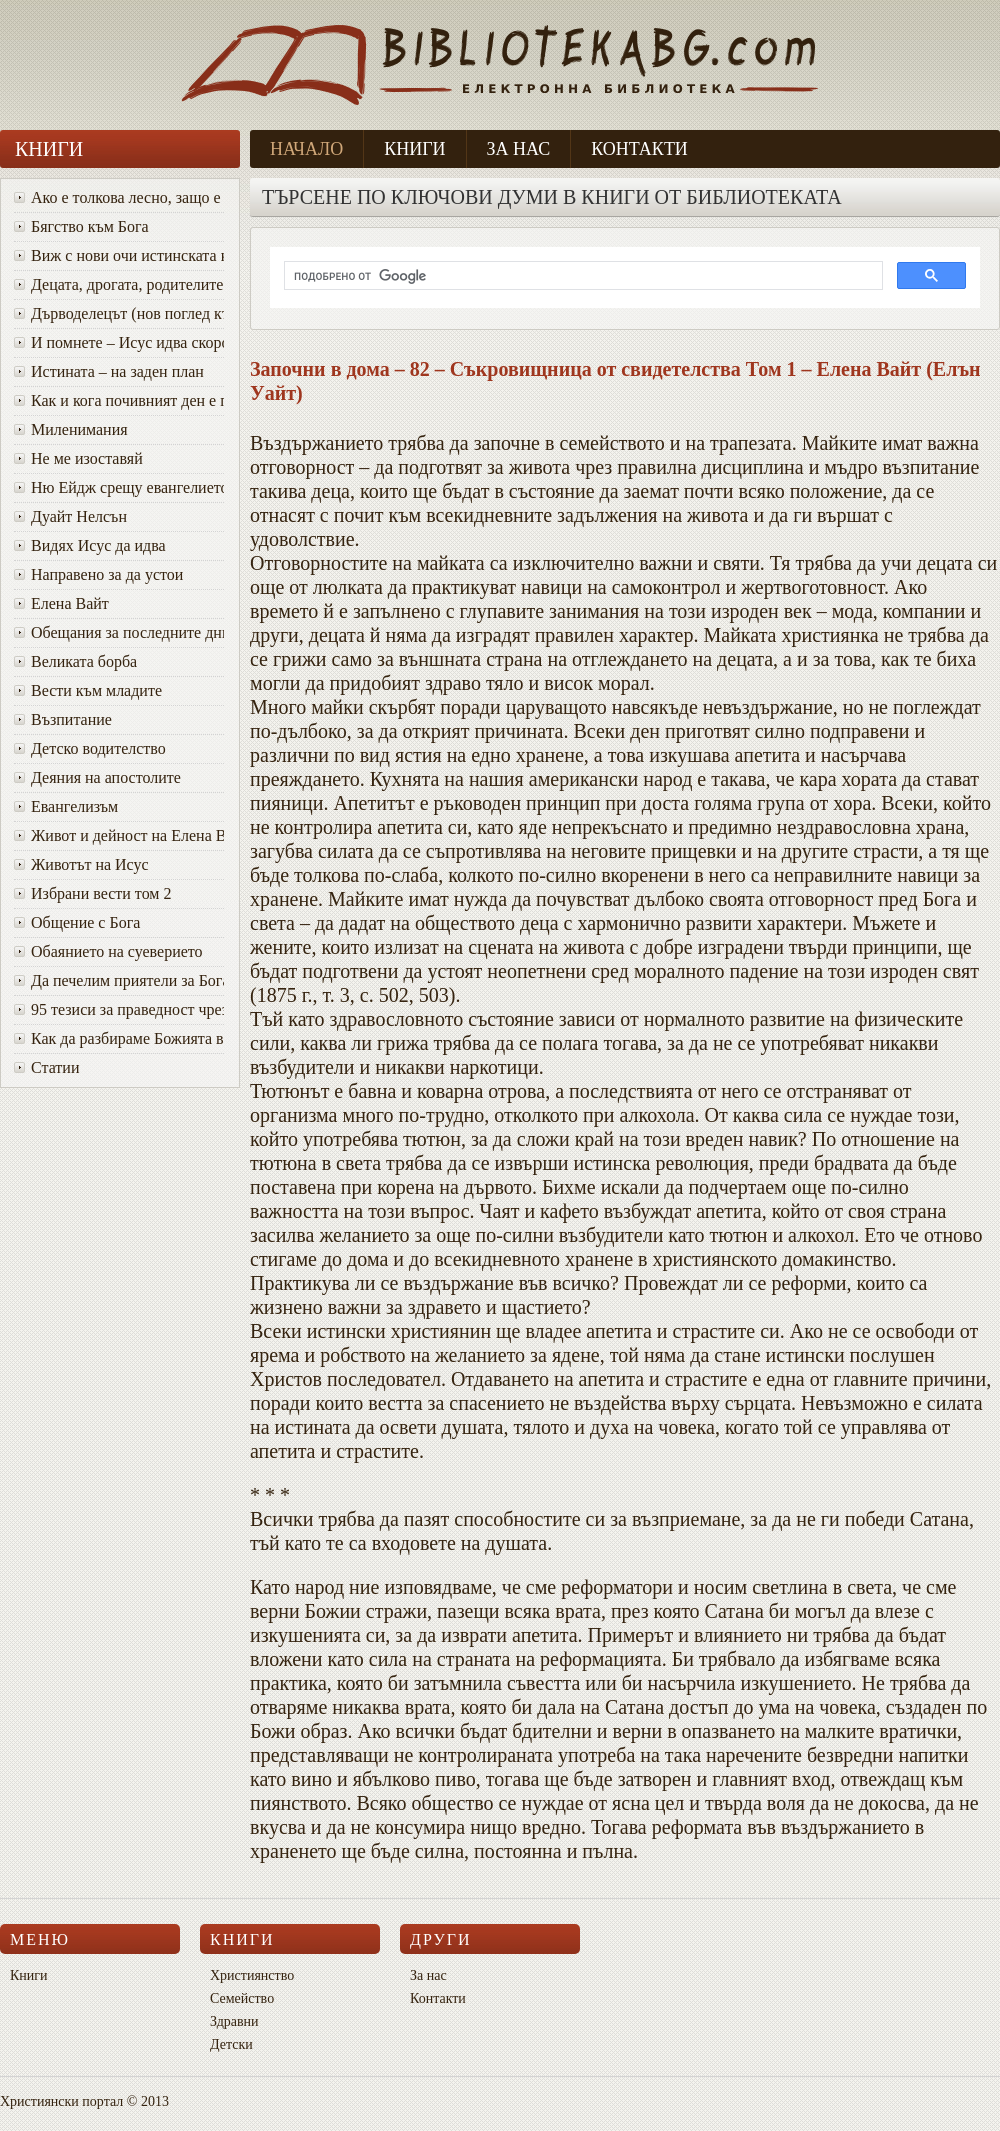 The height and width of the screenshot is (2131, 1000). Describe the element at coordinates (98, 574) in the screenshot. I see `Направено за да устои` at that location.